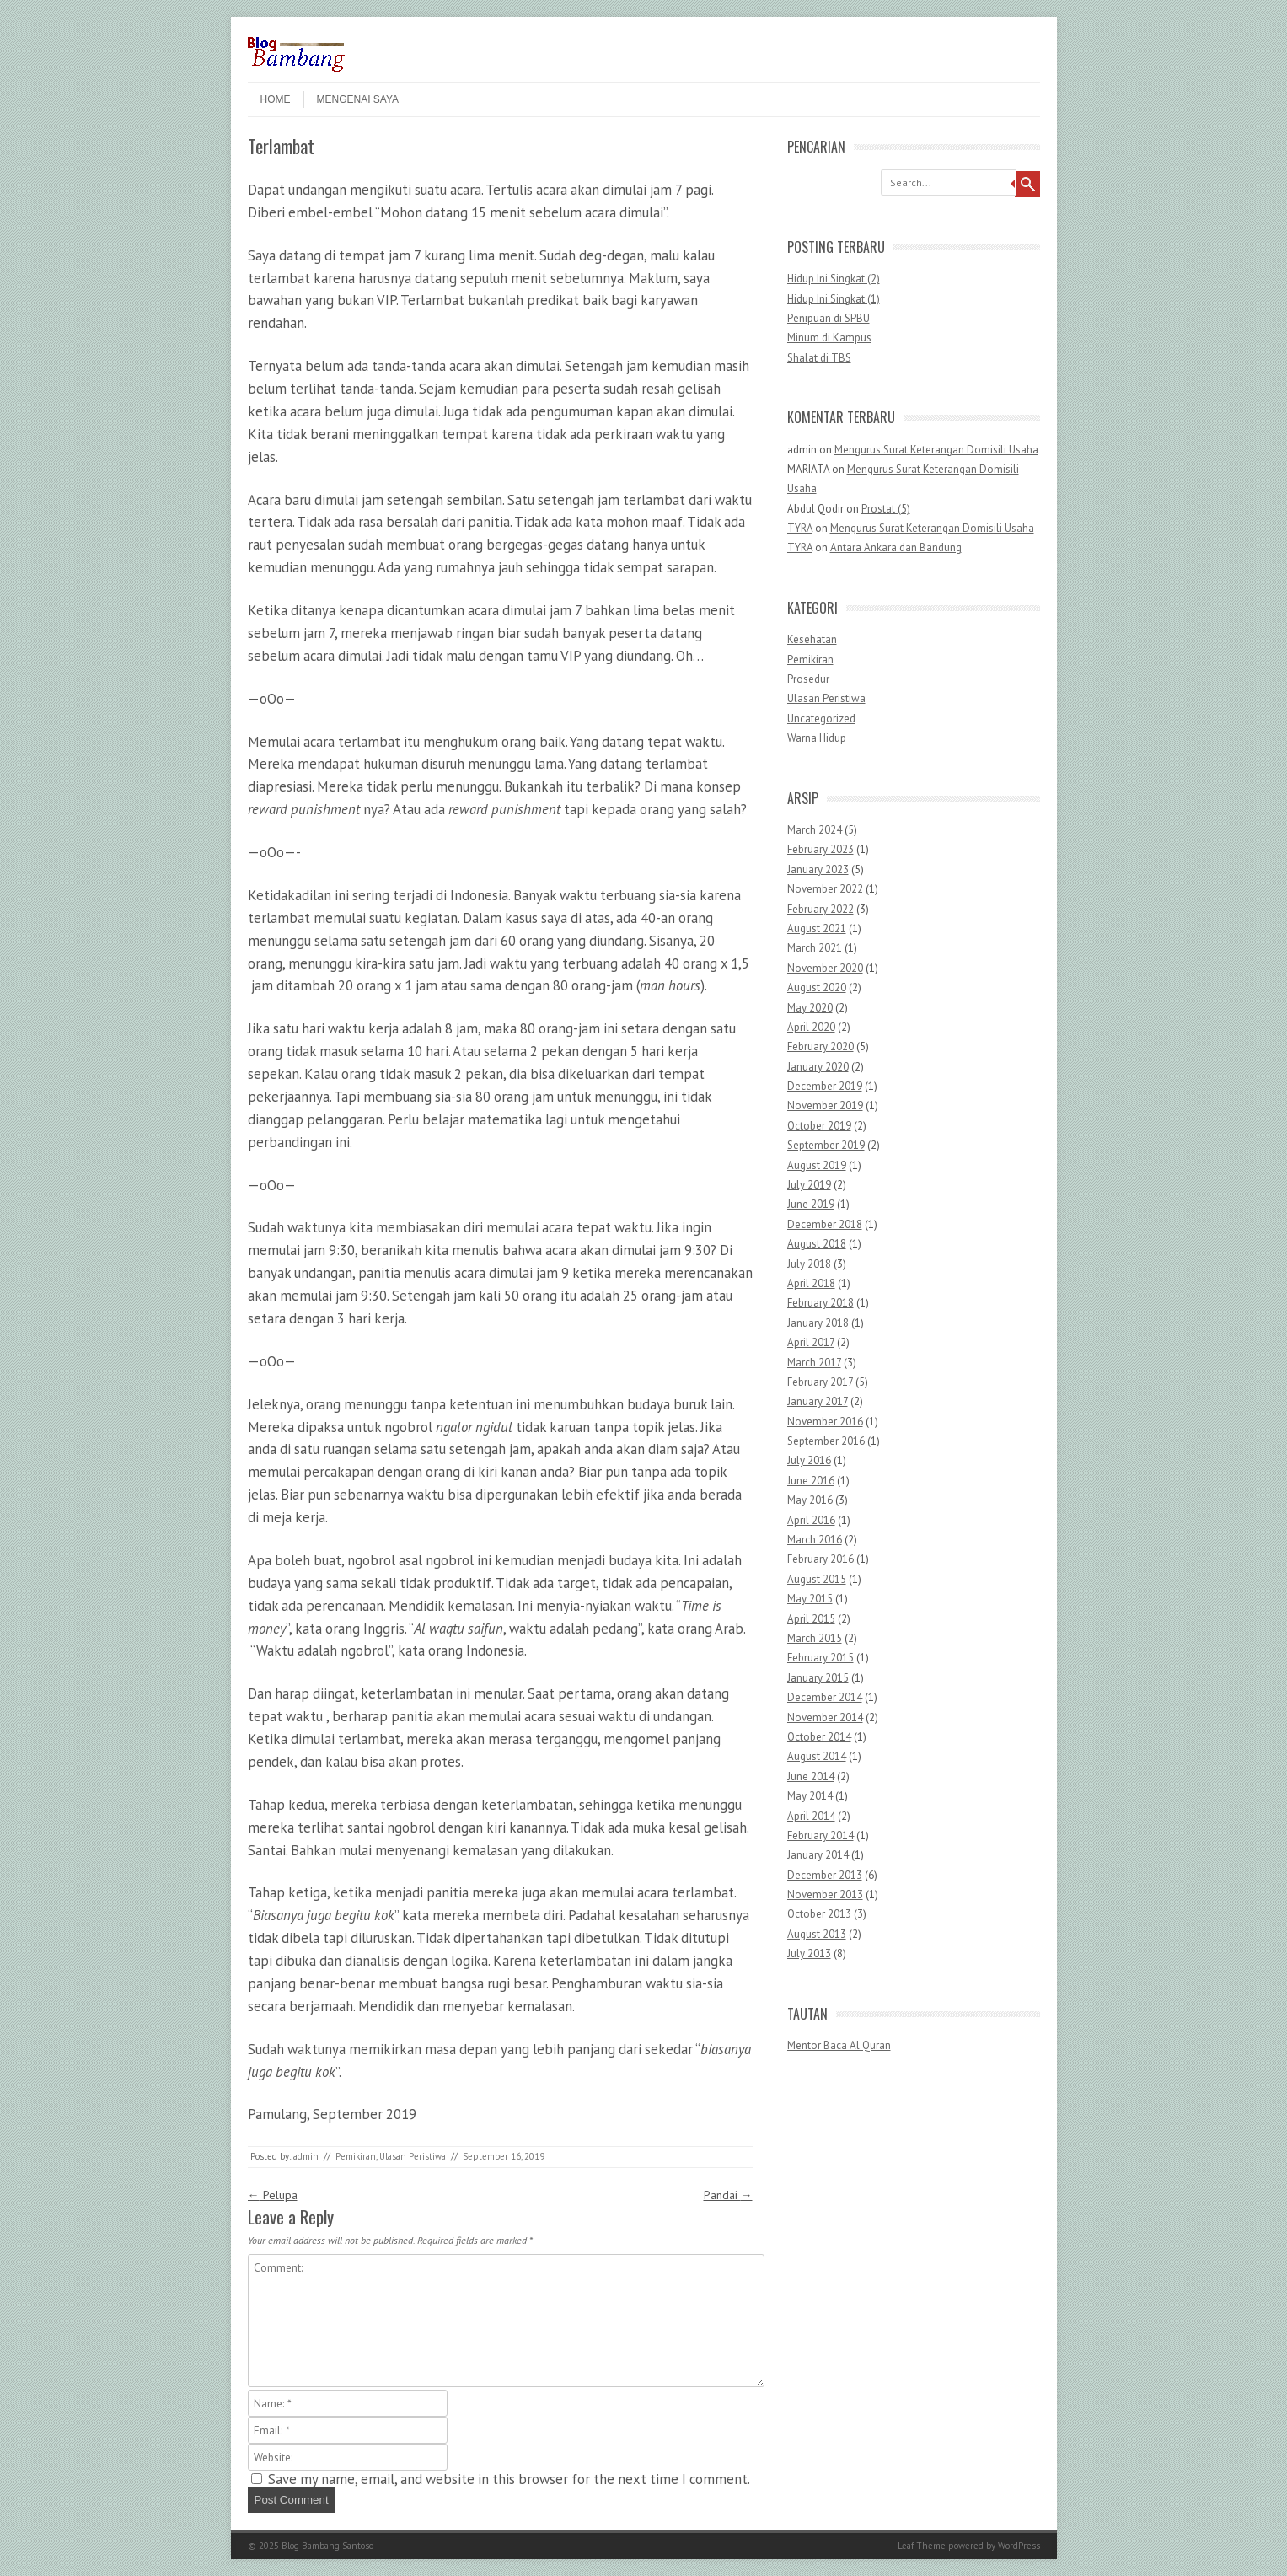 This screenshot has height=2576, width=1287. What do you see at coordinates (818, 1323) in the screenshot?
I see `January 2018` at bounding box center [818, 1323].